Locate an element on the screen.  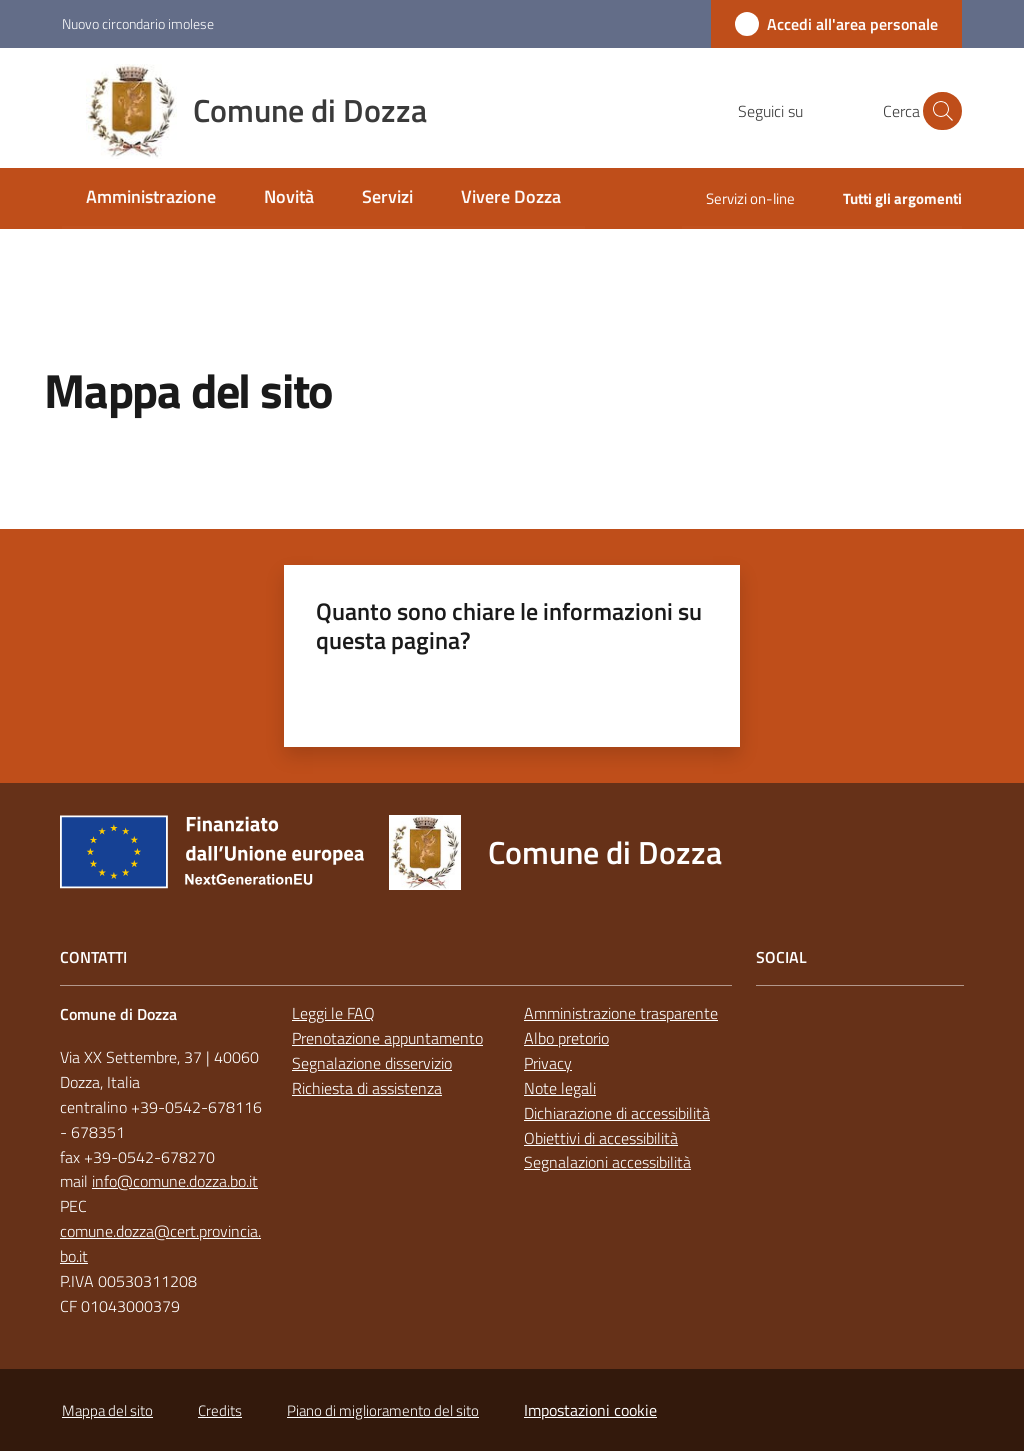
Segnalazione disservizio is located at coordinates (372, 1063).